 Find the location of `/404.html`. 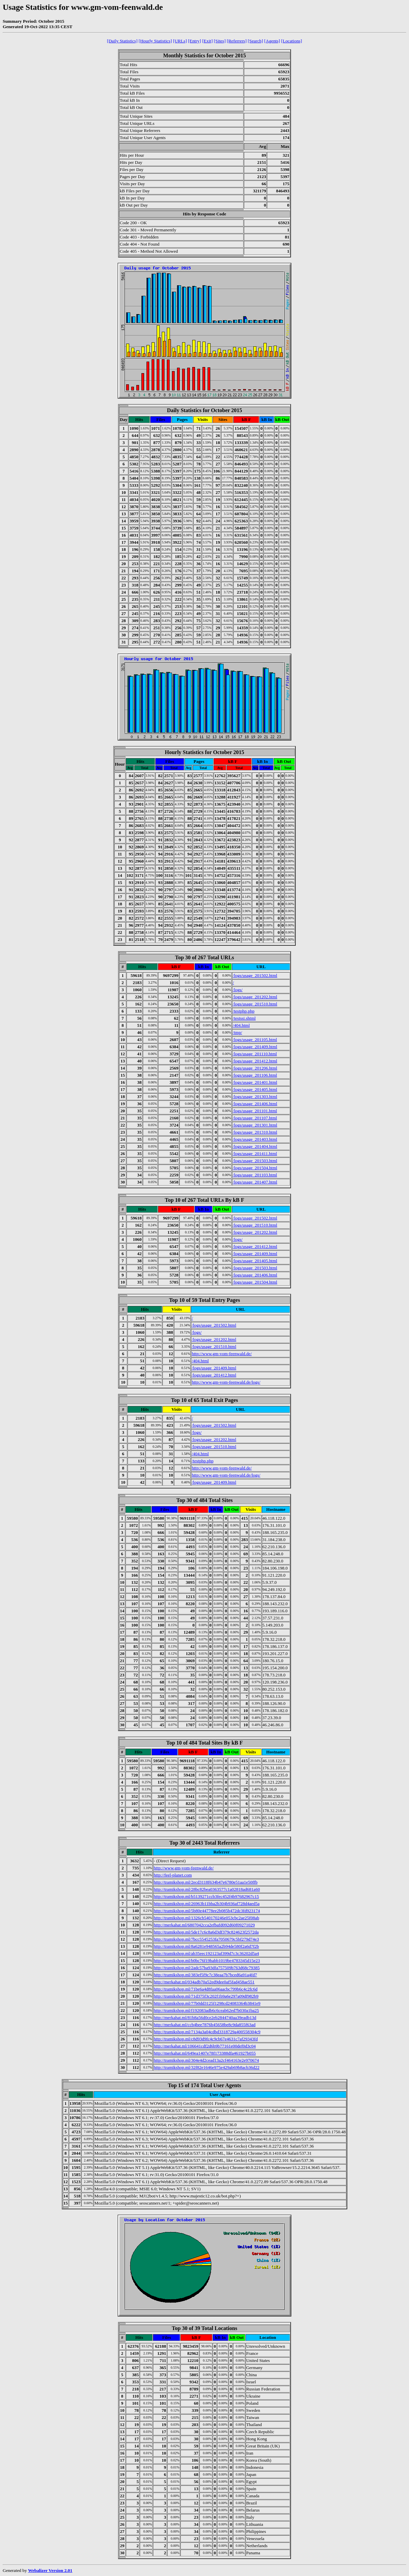

/404.html is located at coordinates (241, 1025).